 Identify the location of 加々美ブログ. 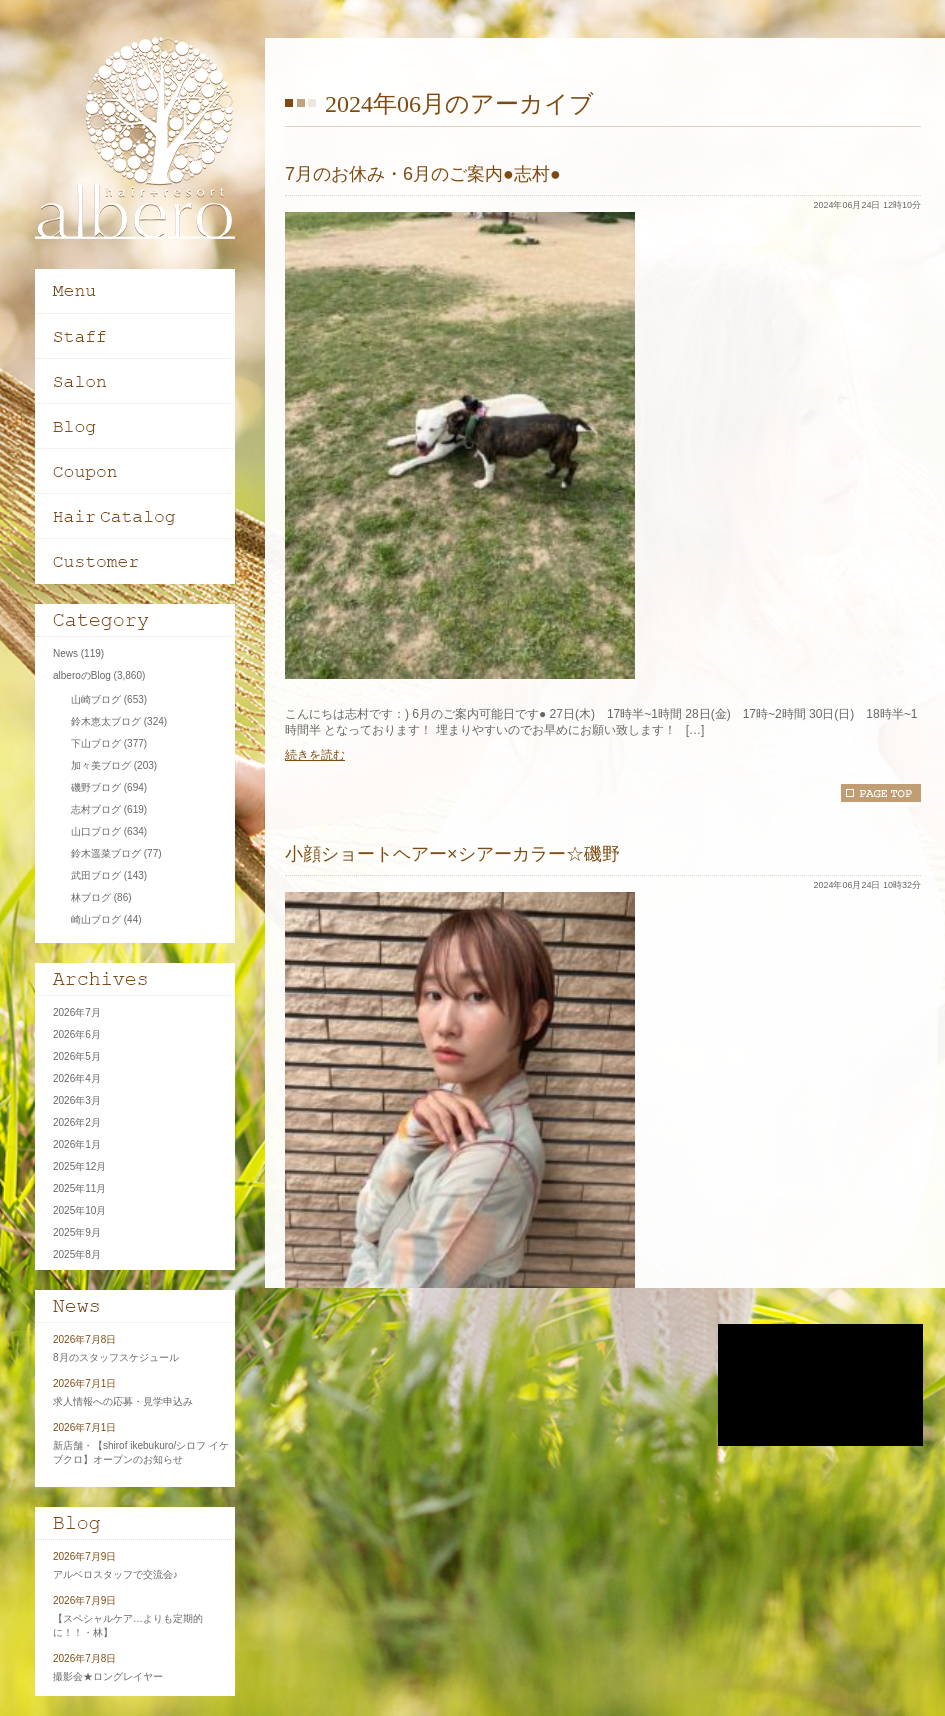
(101, 765).